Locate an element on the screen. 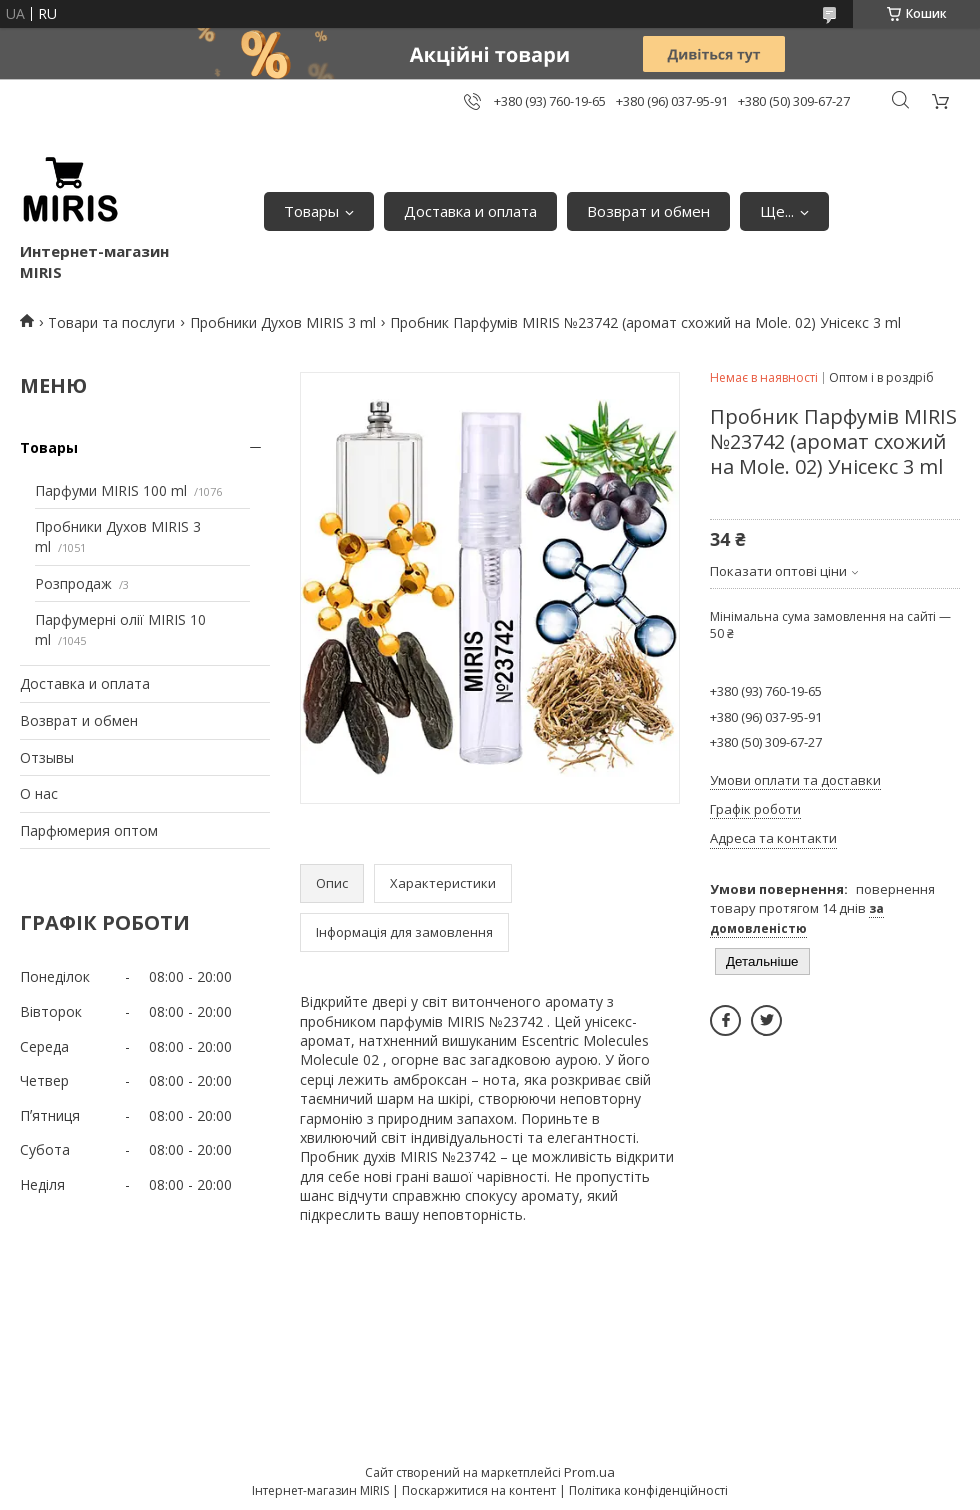 Image resolution: width=980 pixels, height=1510 pixels. Возврат и обмен is located at coordinates (648, 211).